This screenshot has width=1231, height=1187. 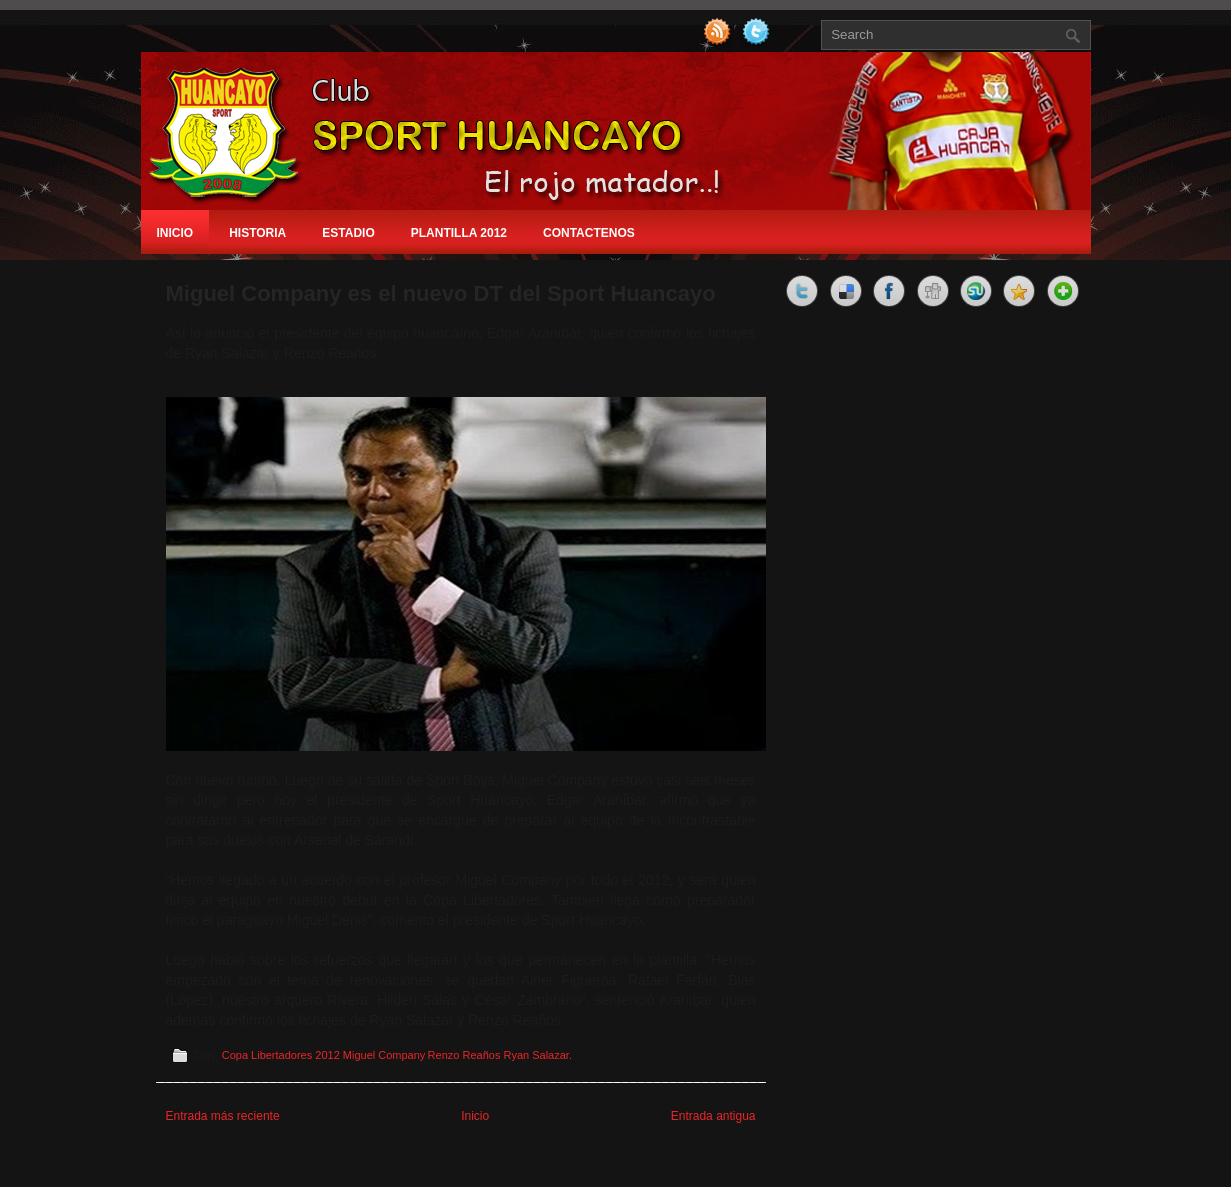 I want to click on Entrada antigua, so click(x=713, y=1116).